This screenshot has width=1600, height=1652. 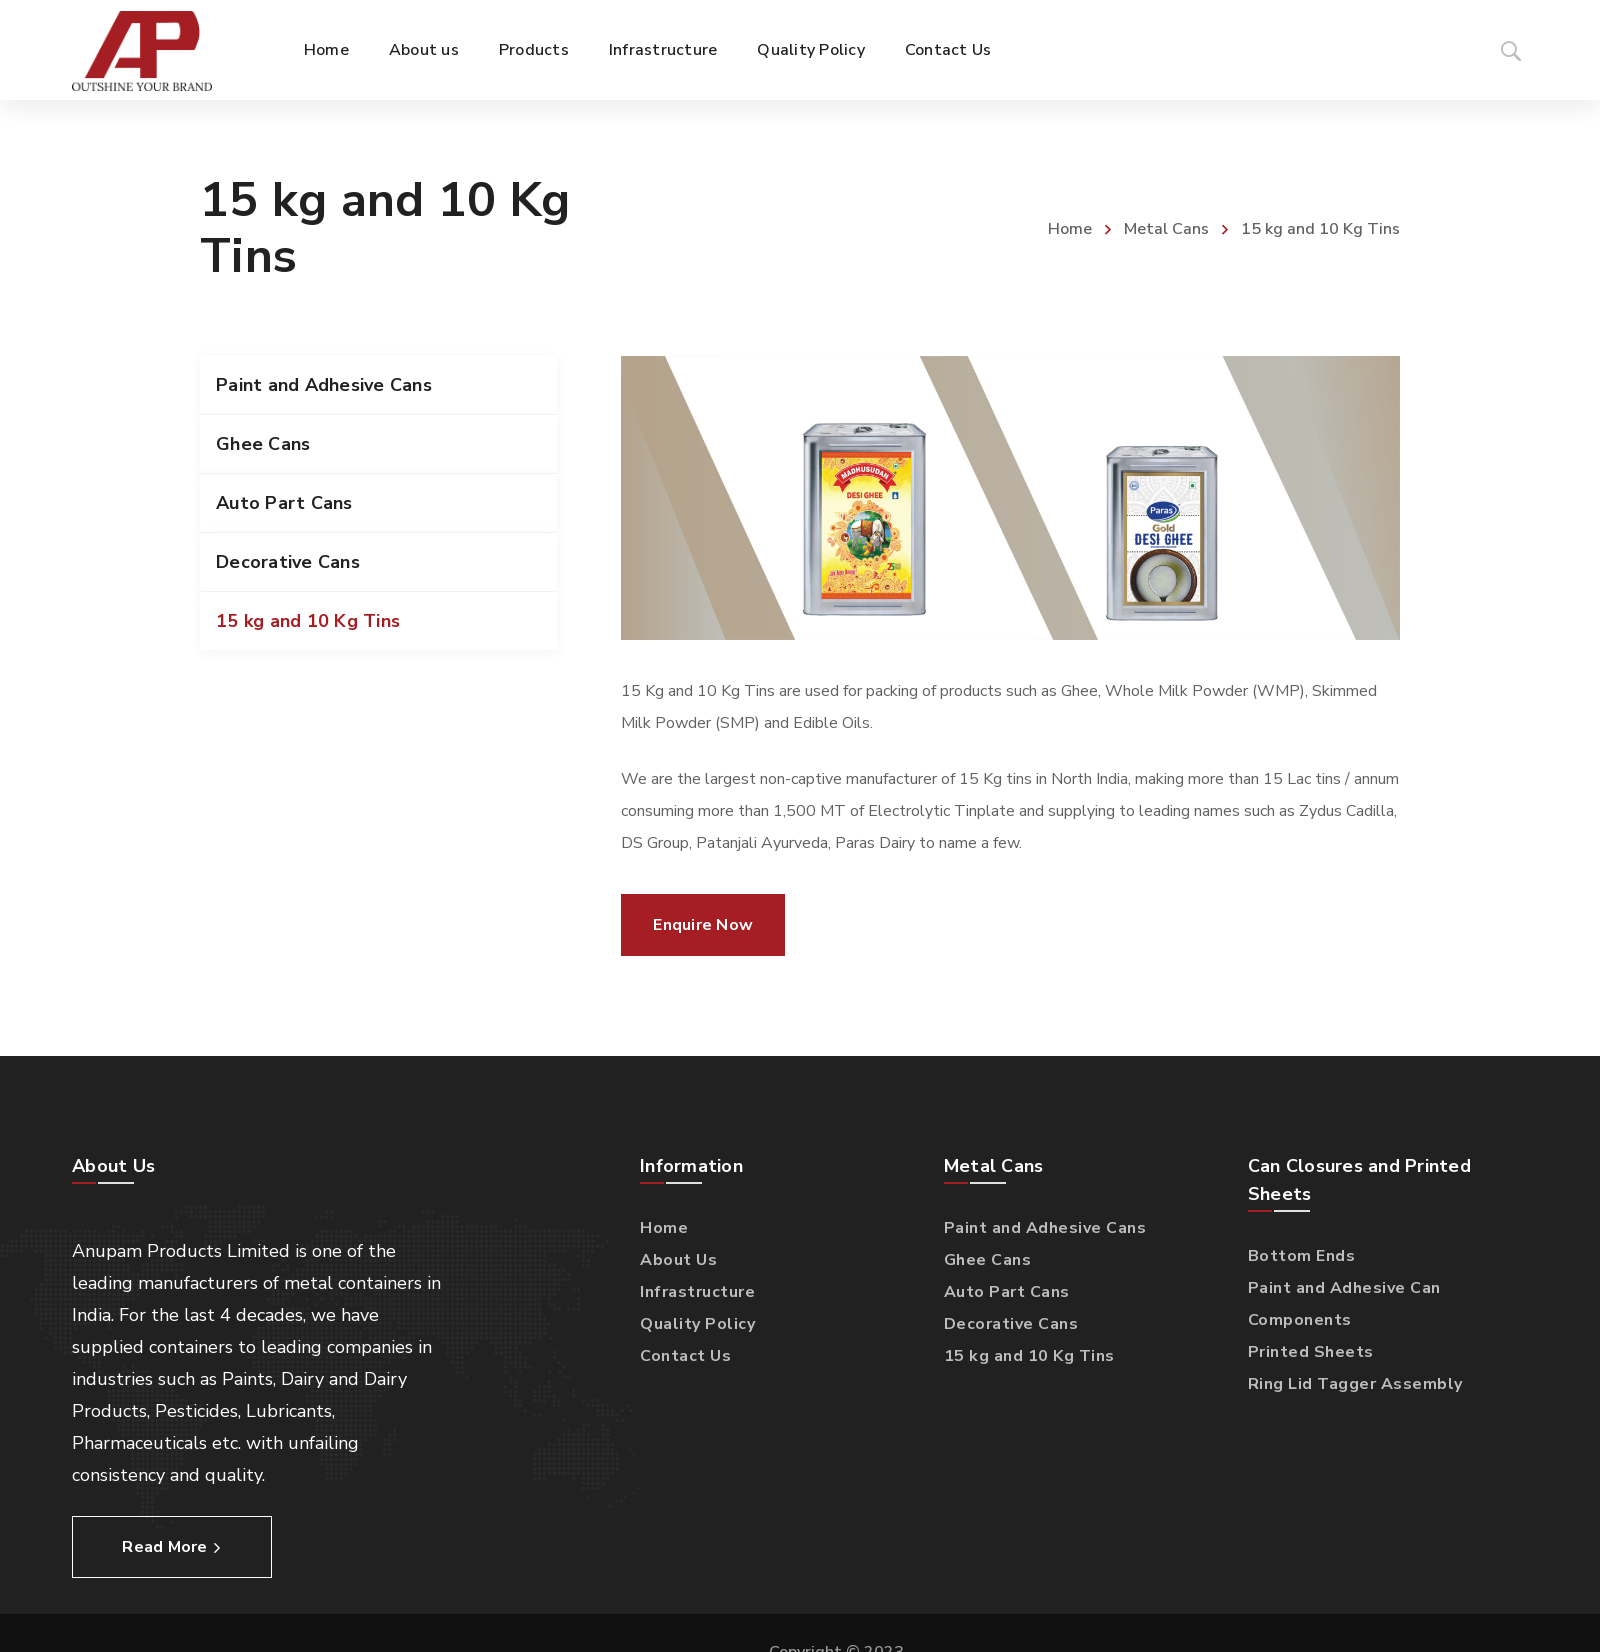 I want to click on Home, so click(x=1070, y=229).